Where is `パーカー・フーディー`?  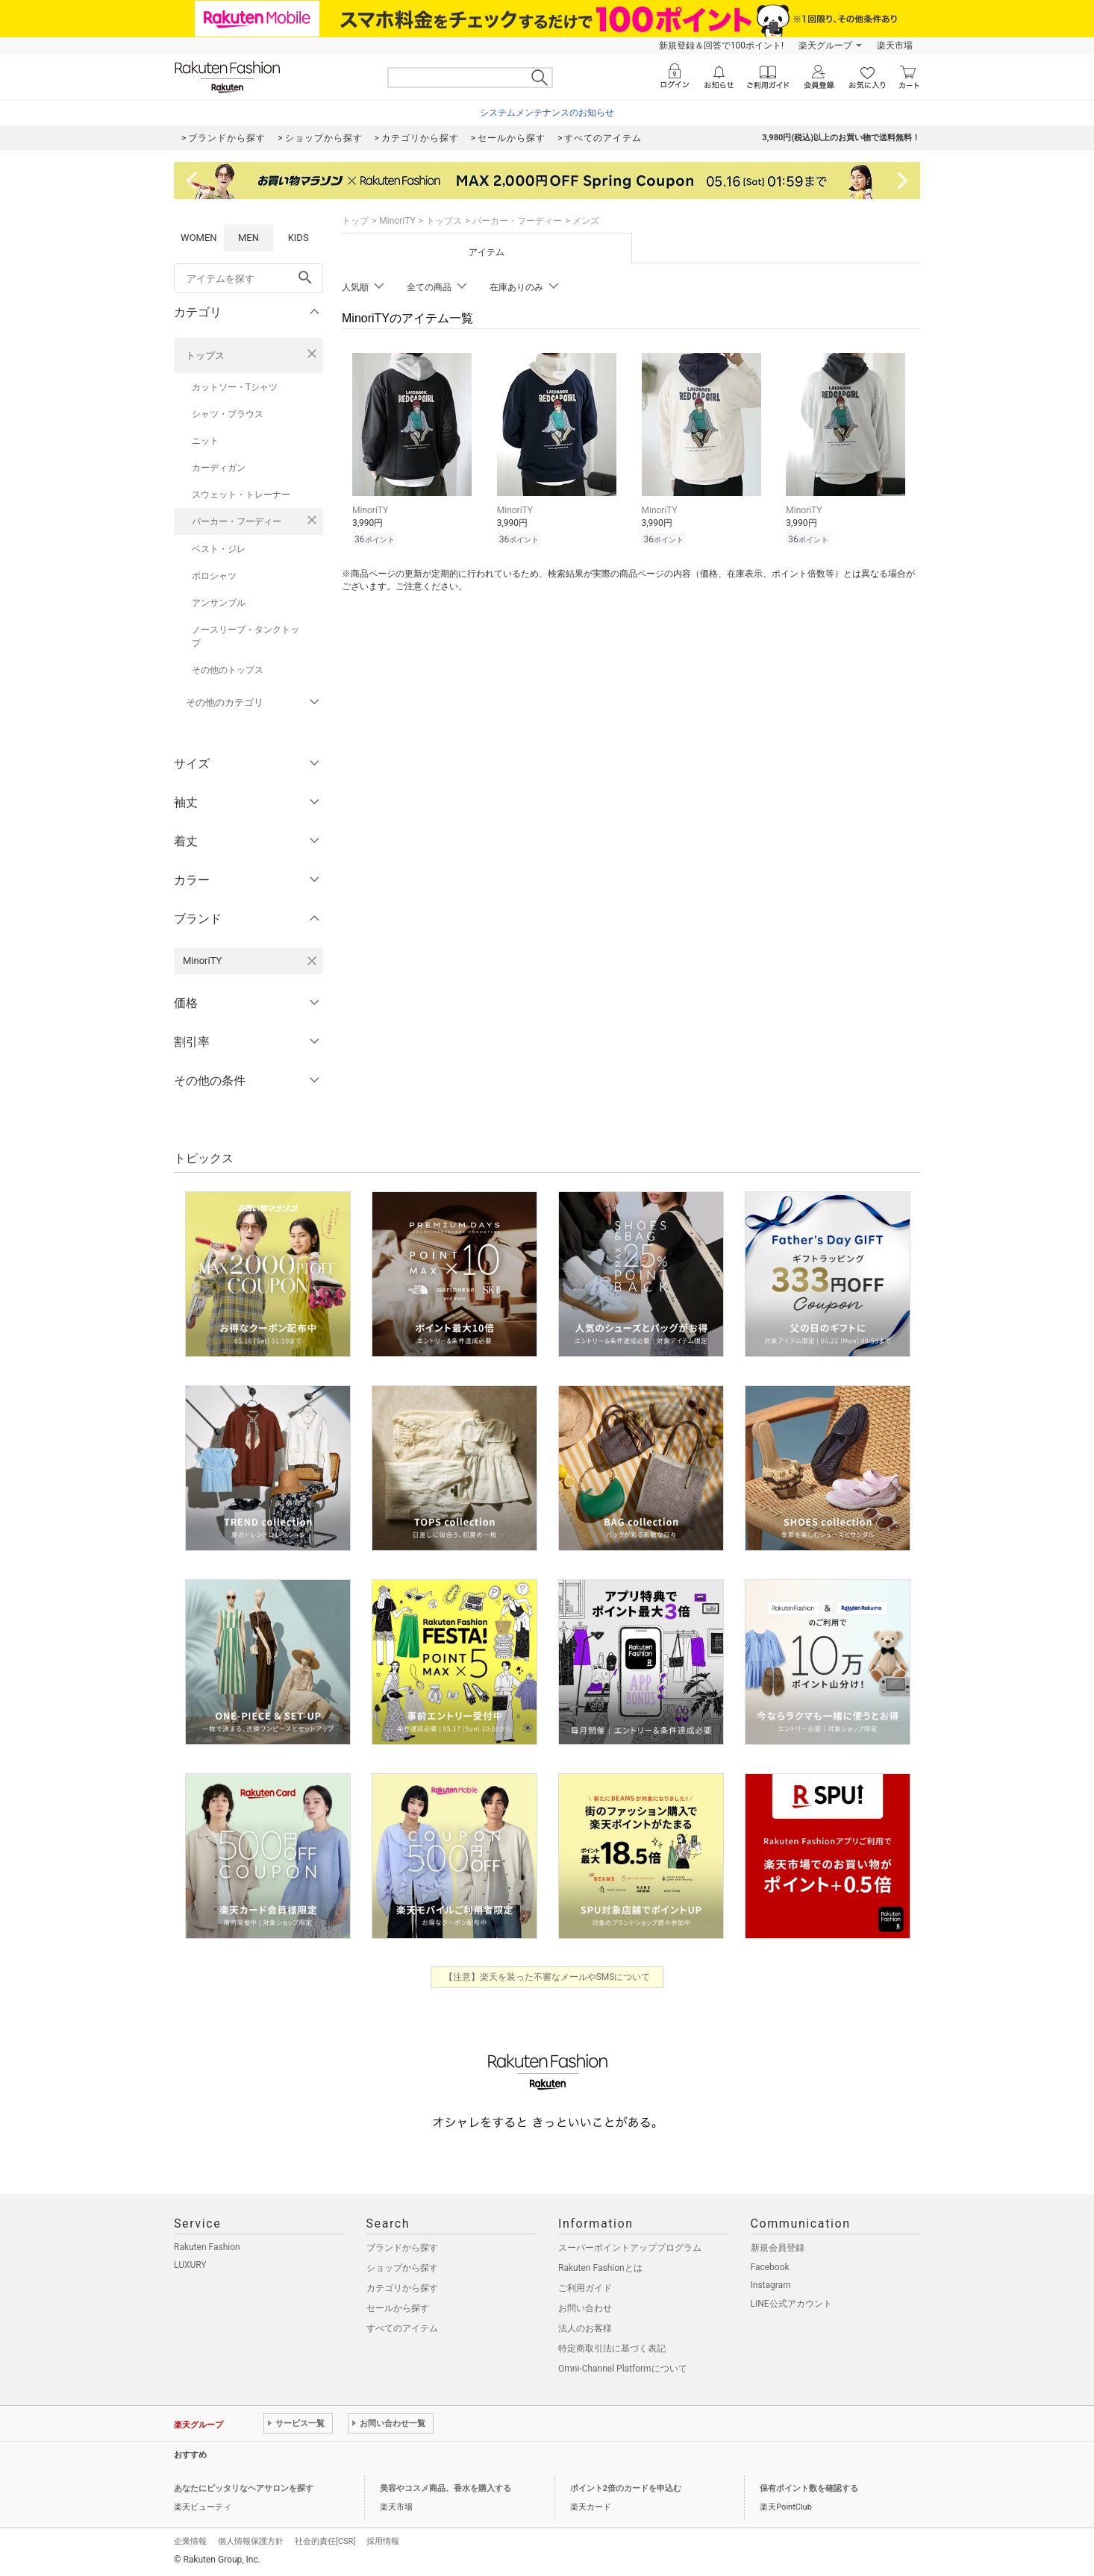
パーカー・フーディー is located at coordinates (236, 521).